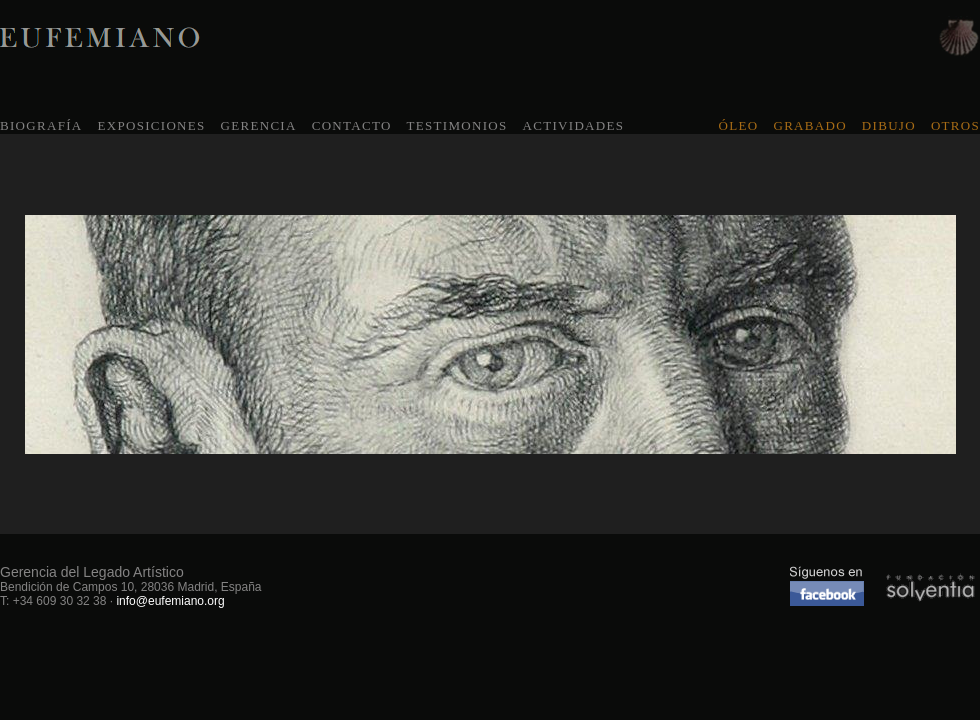 The width and height of the screenshot is (980, 720). Describe the element at coordinates (889, 125) in the screenshot. I see `DIBUJO` at that location.